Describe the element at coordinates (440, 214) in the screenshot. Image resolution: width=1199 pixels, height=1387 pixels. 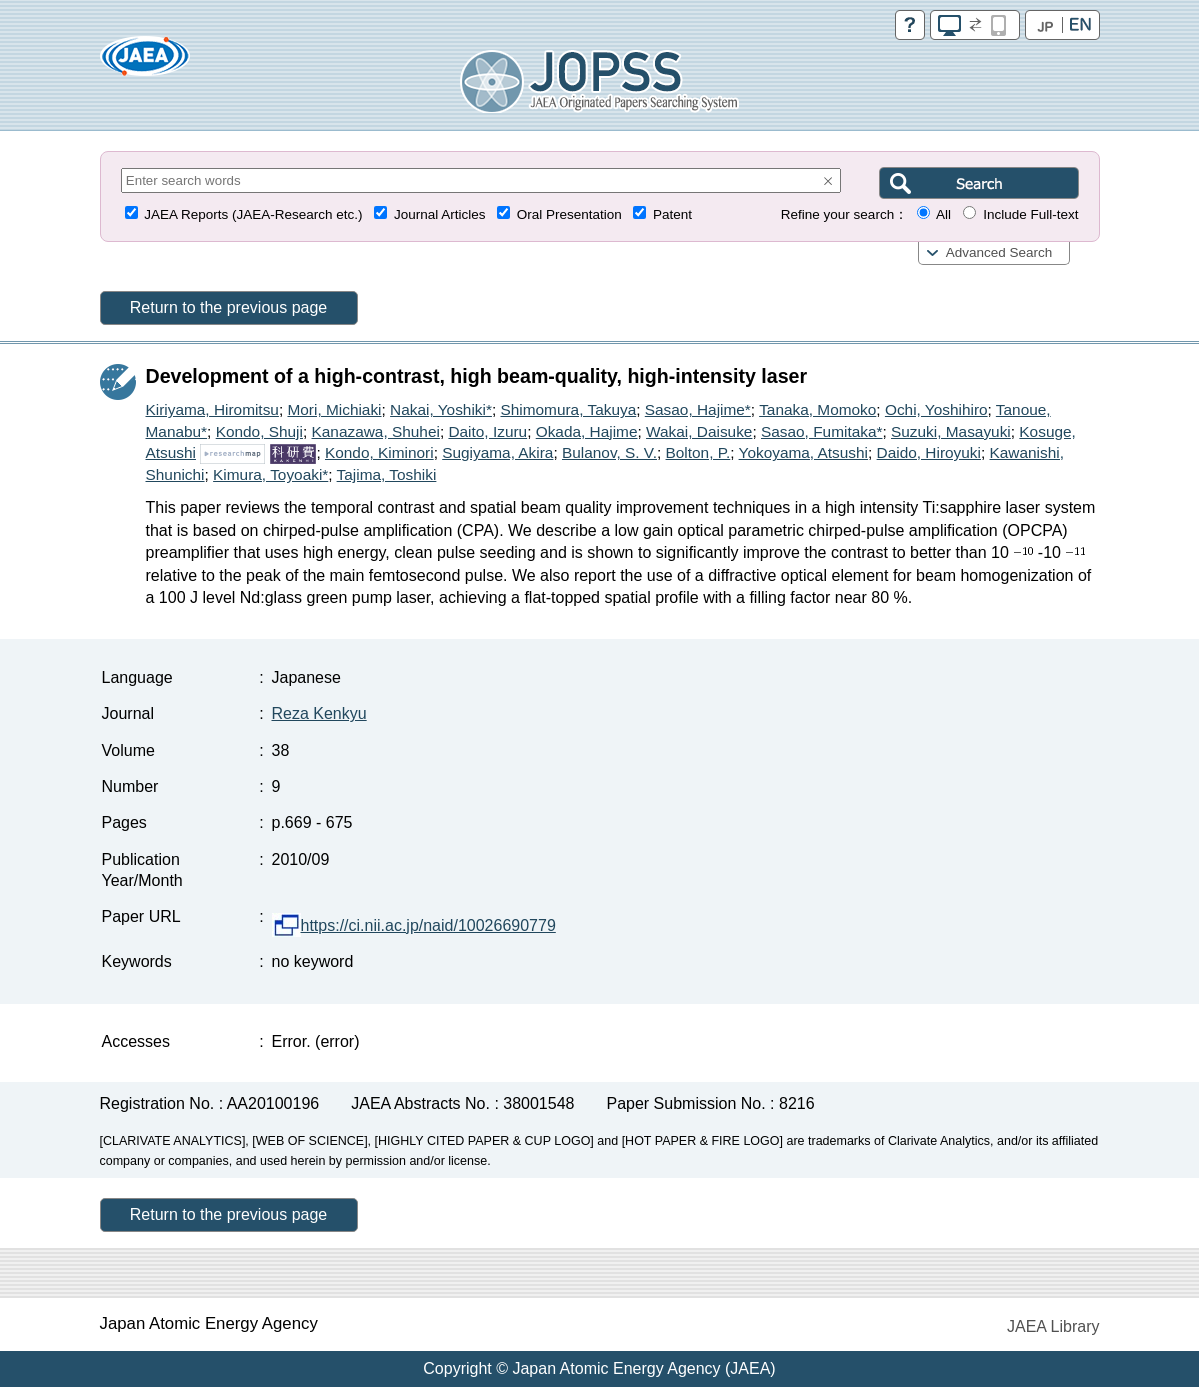
I see `Journal Articles` at that location.